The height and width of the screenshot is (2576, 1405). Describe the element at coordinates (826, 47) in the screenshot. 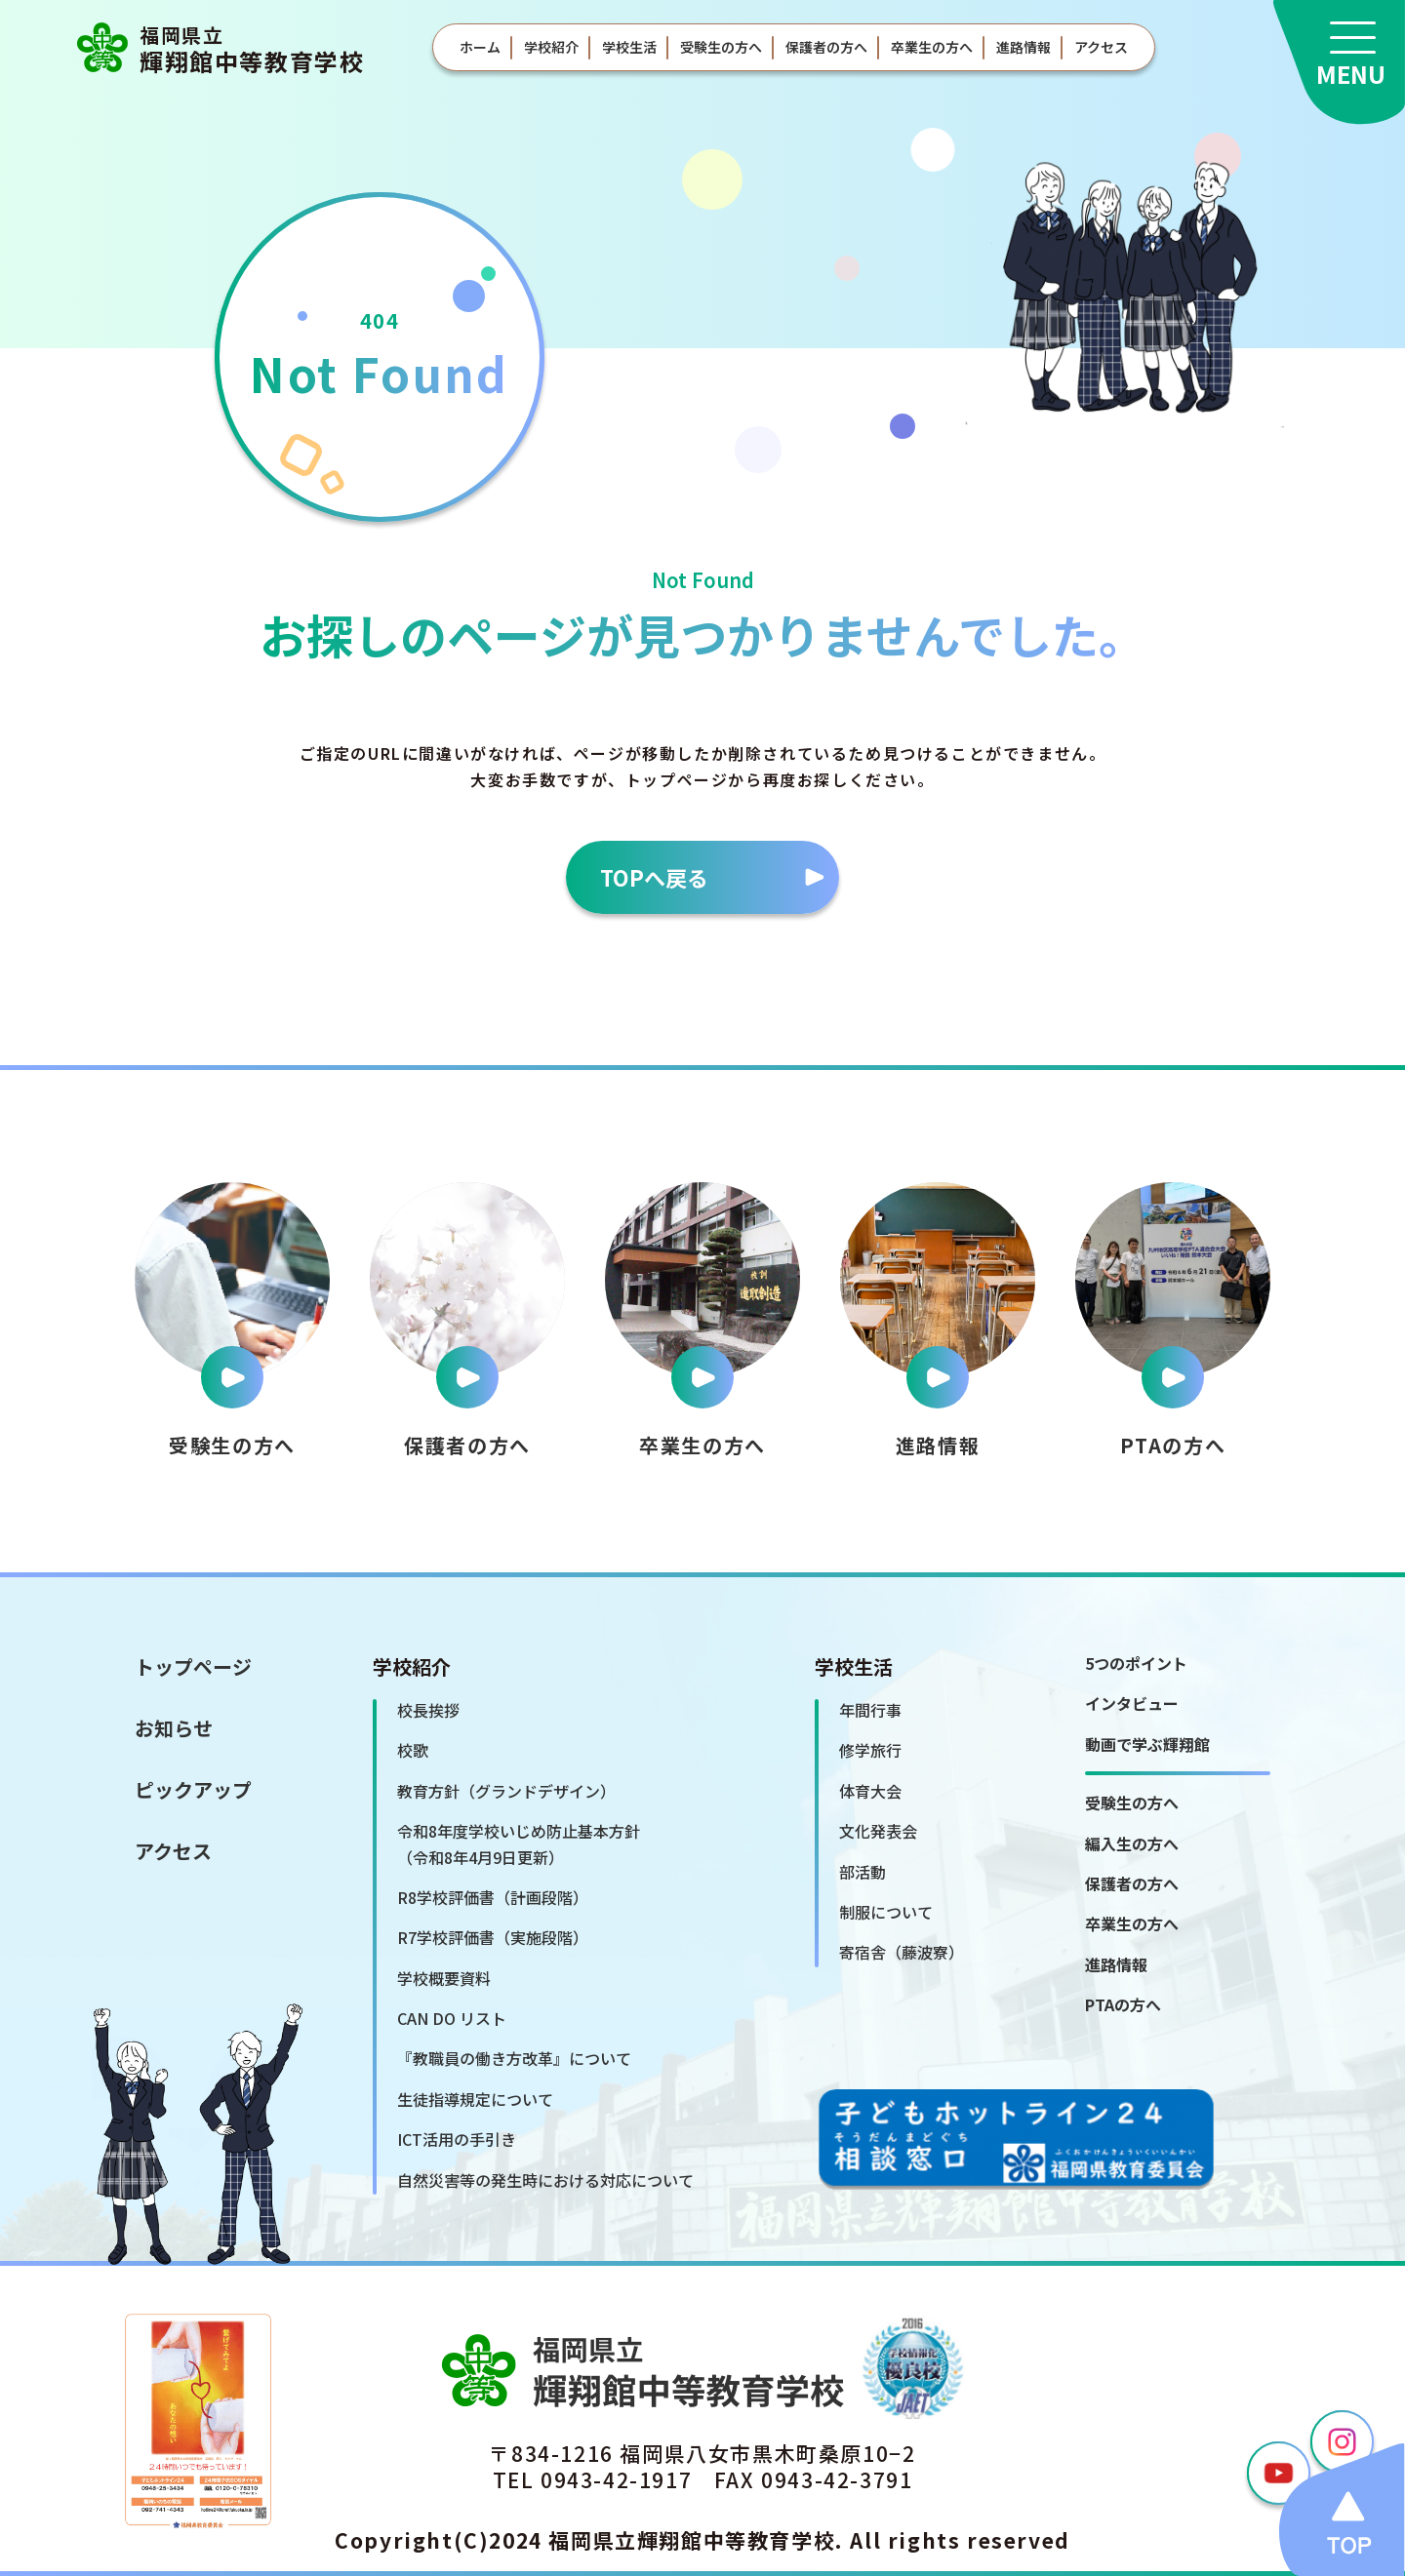

I see `保護者の方へ` at that location.